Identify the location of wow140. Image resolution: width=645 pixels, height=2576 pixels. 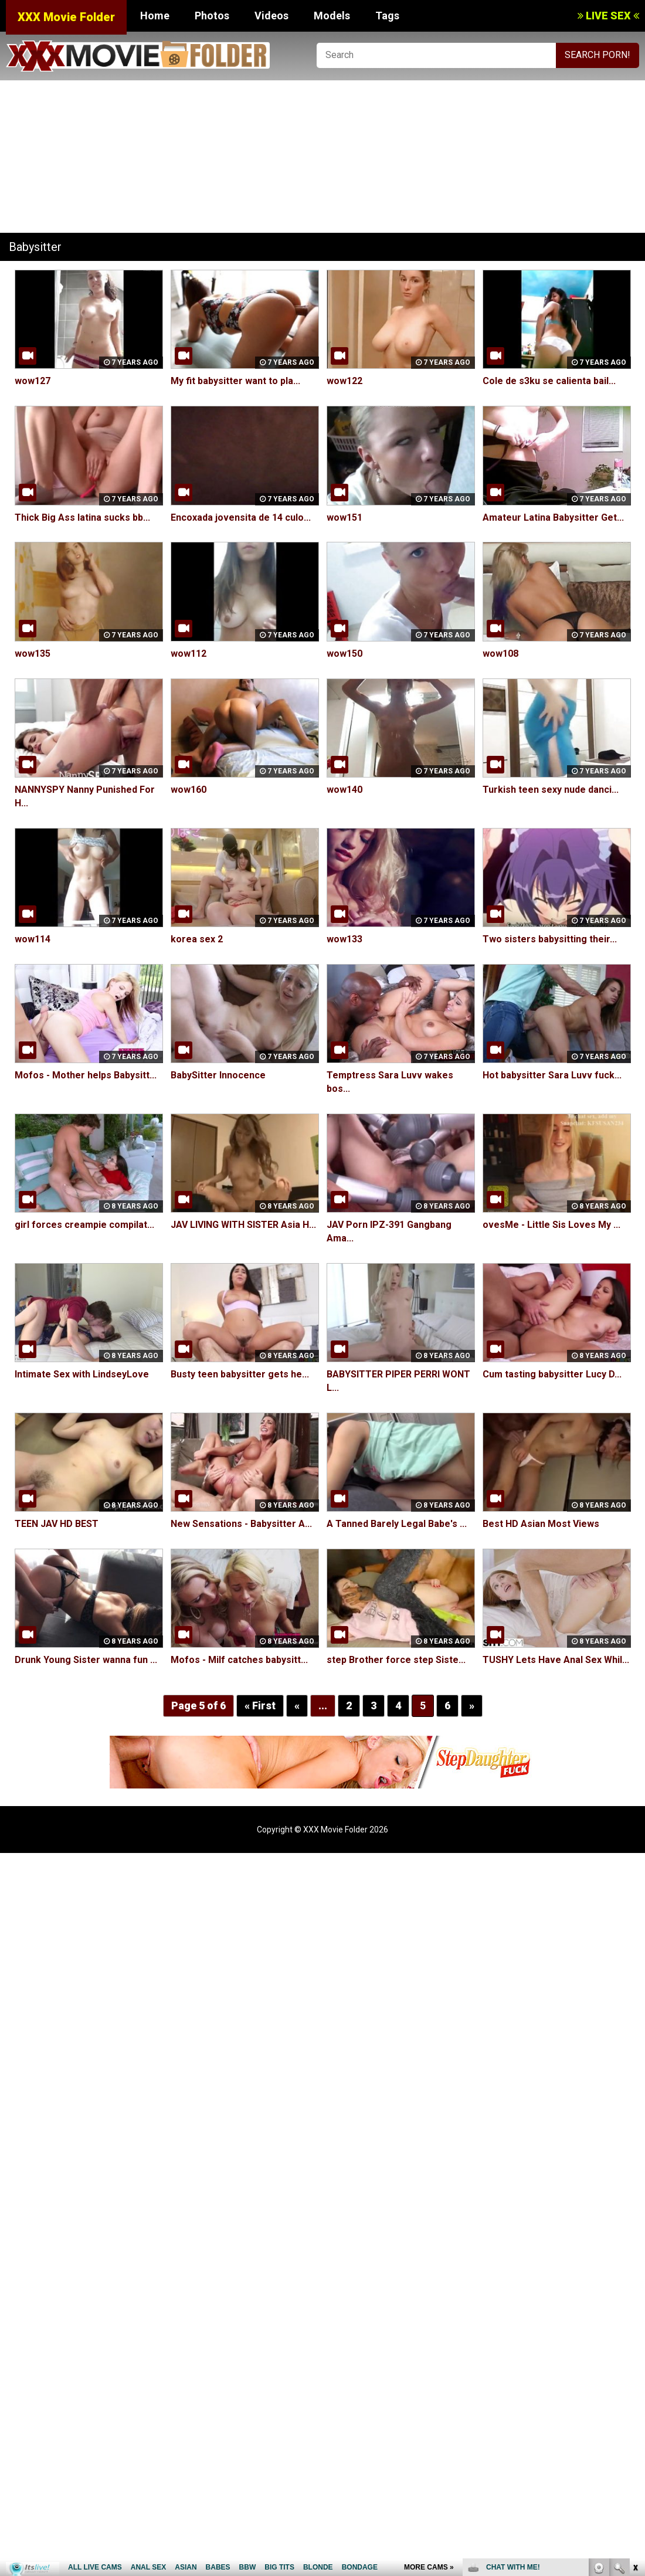
(344, 789).